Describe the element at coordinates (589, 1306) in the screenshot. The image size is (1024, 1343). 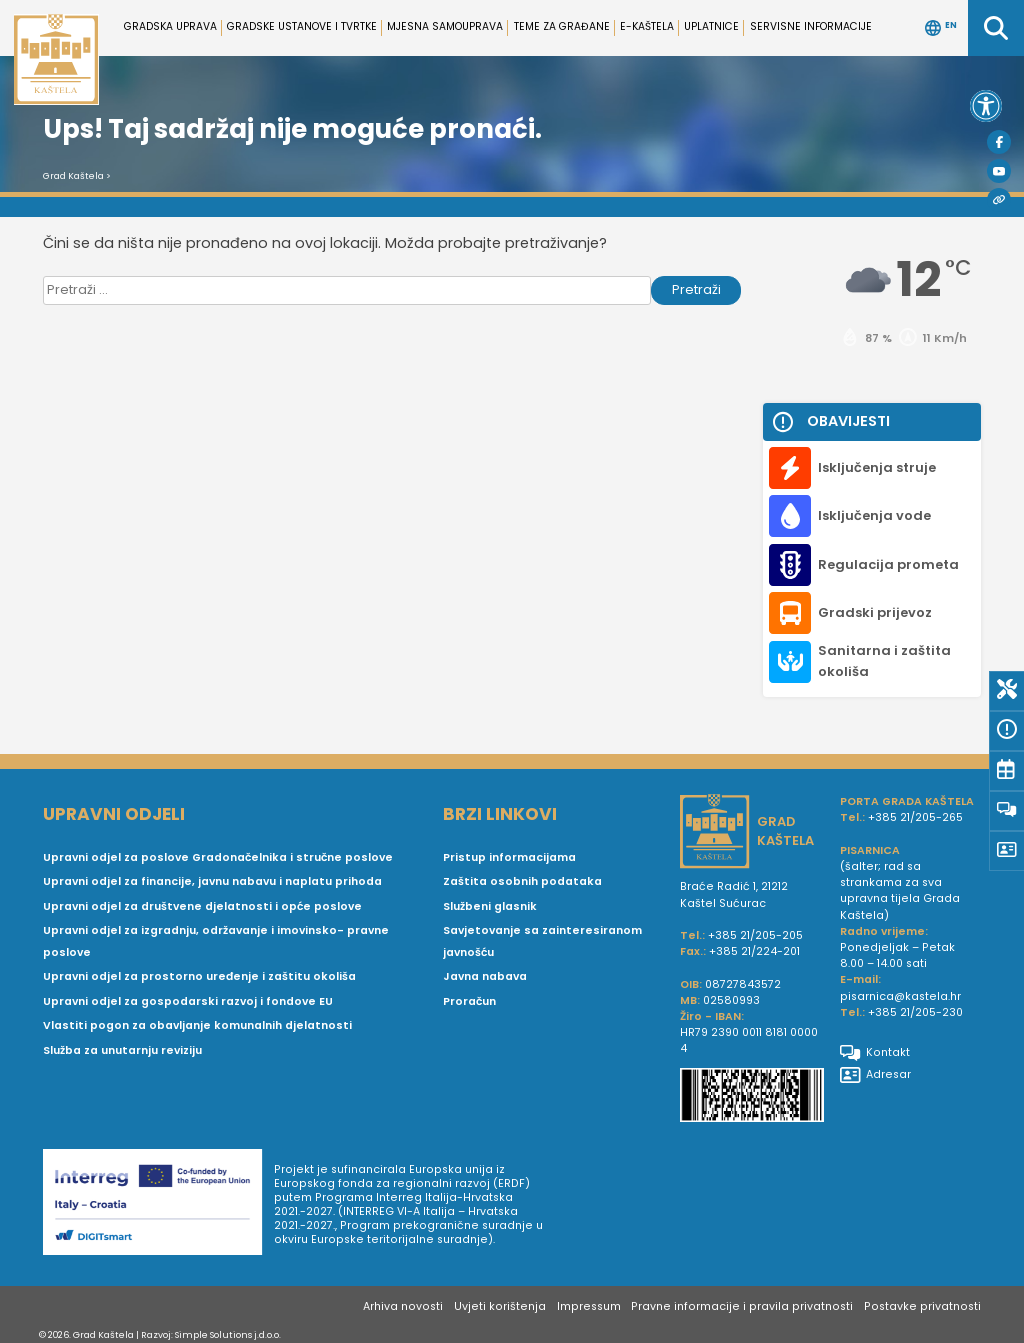
I see `Impressum` at that location.